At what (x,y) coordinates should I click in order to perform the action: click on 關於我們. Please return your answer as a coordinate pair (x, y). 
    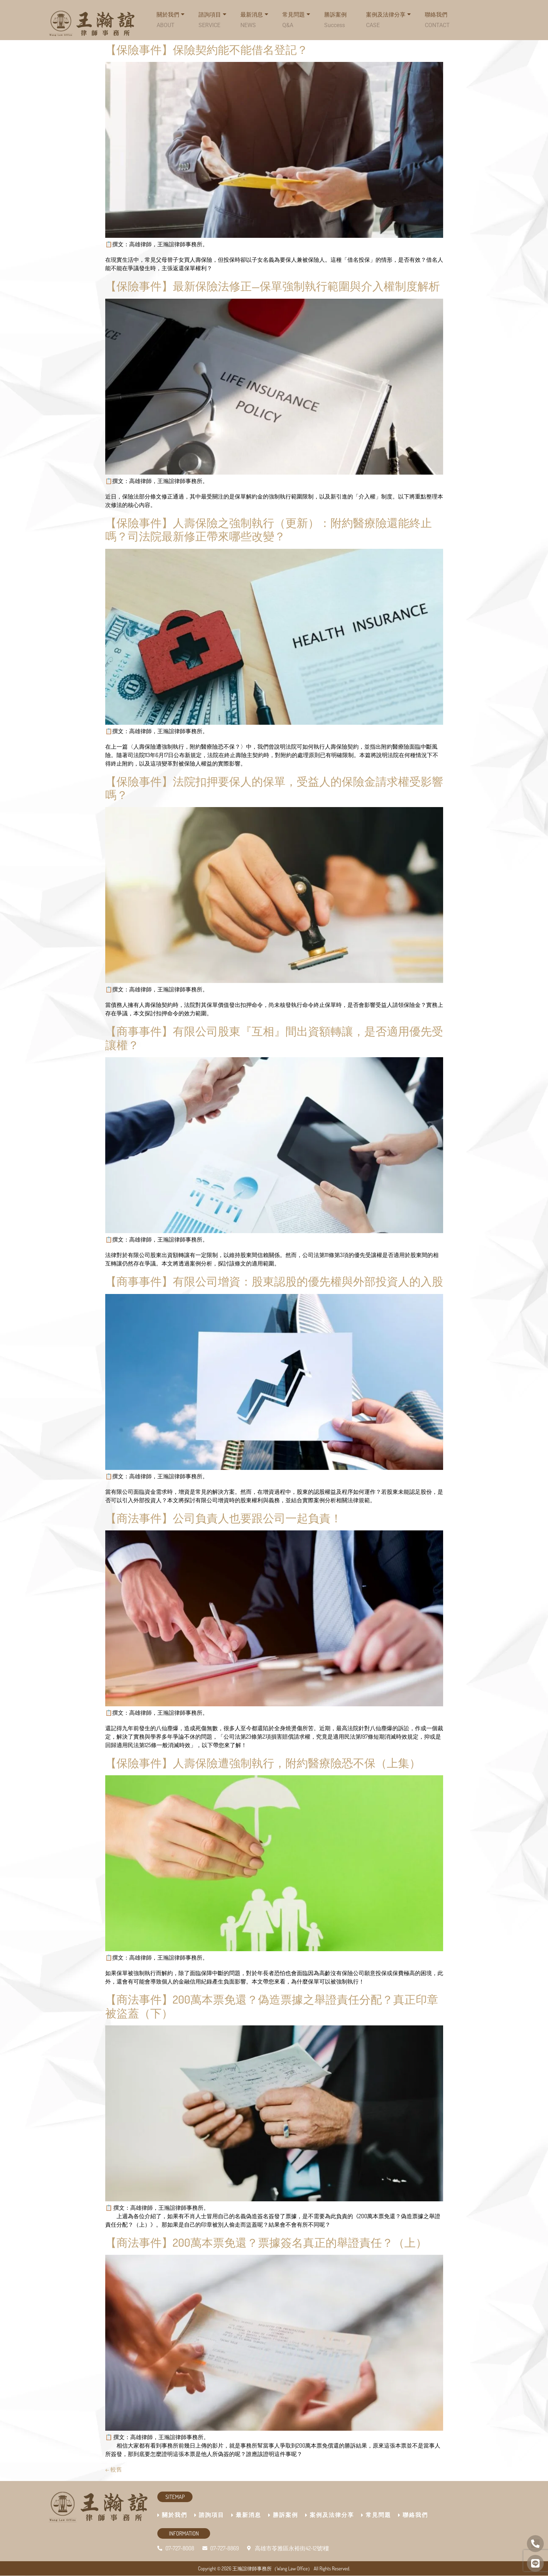
    Looking at the image, I should click on (172, 2514).